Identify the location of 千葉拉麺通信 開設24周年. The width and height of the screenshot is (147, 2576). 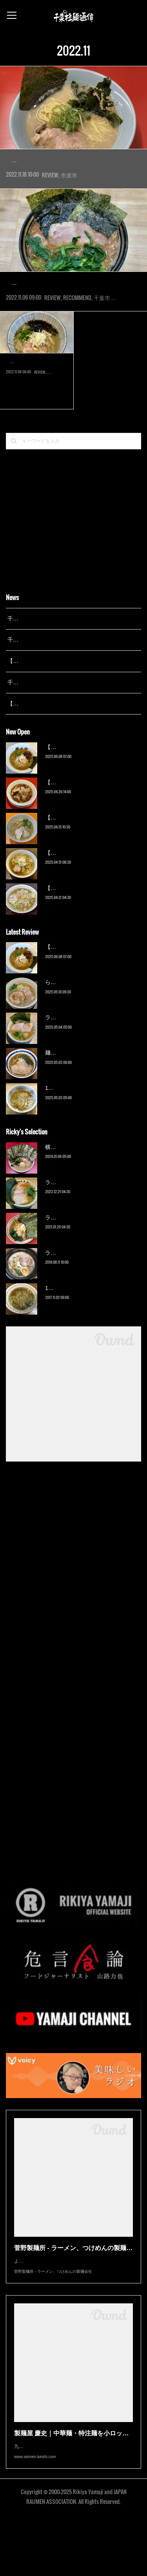
(38, 686).